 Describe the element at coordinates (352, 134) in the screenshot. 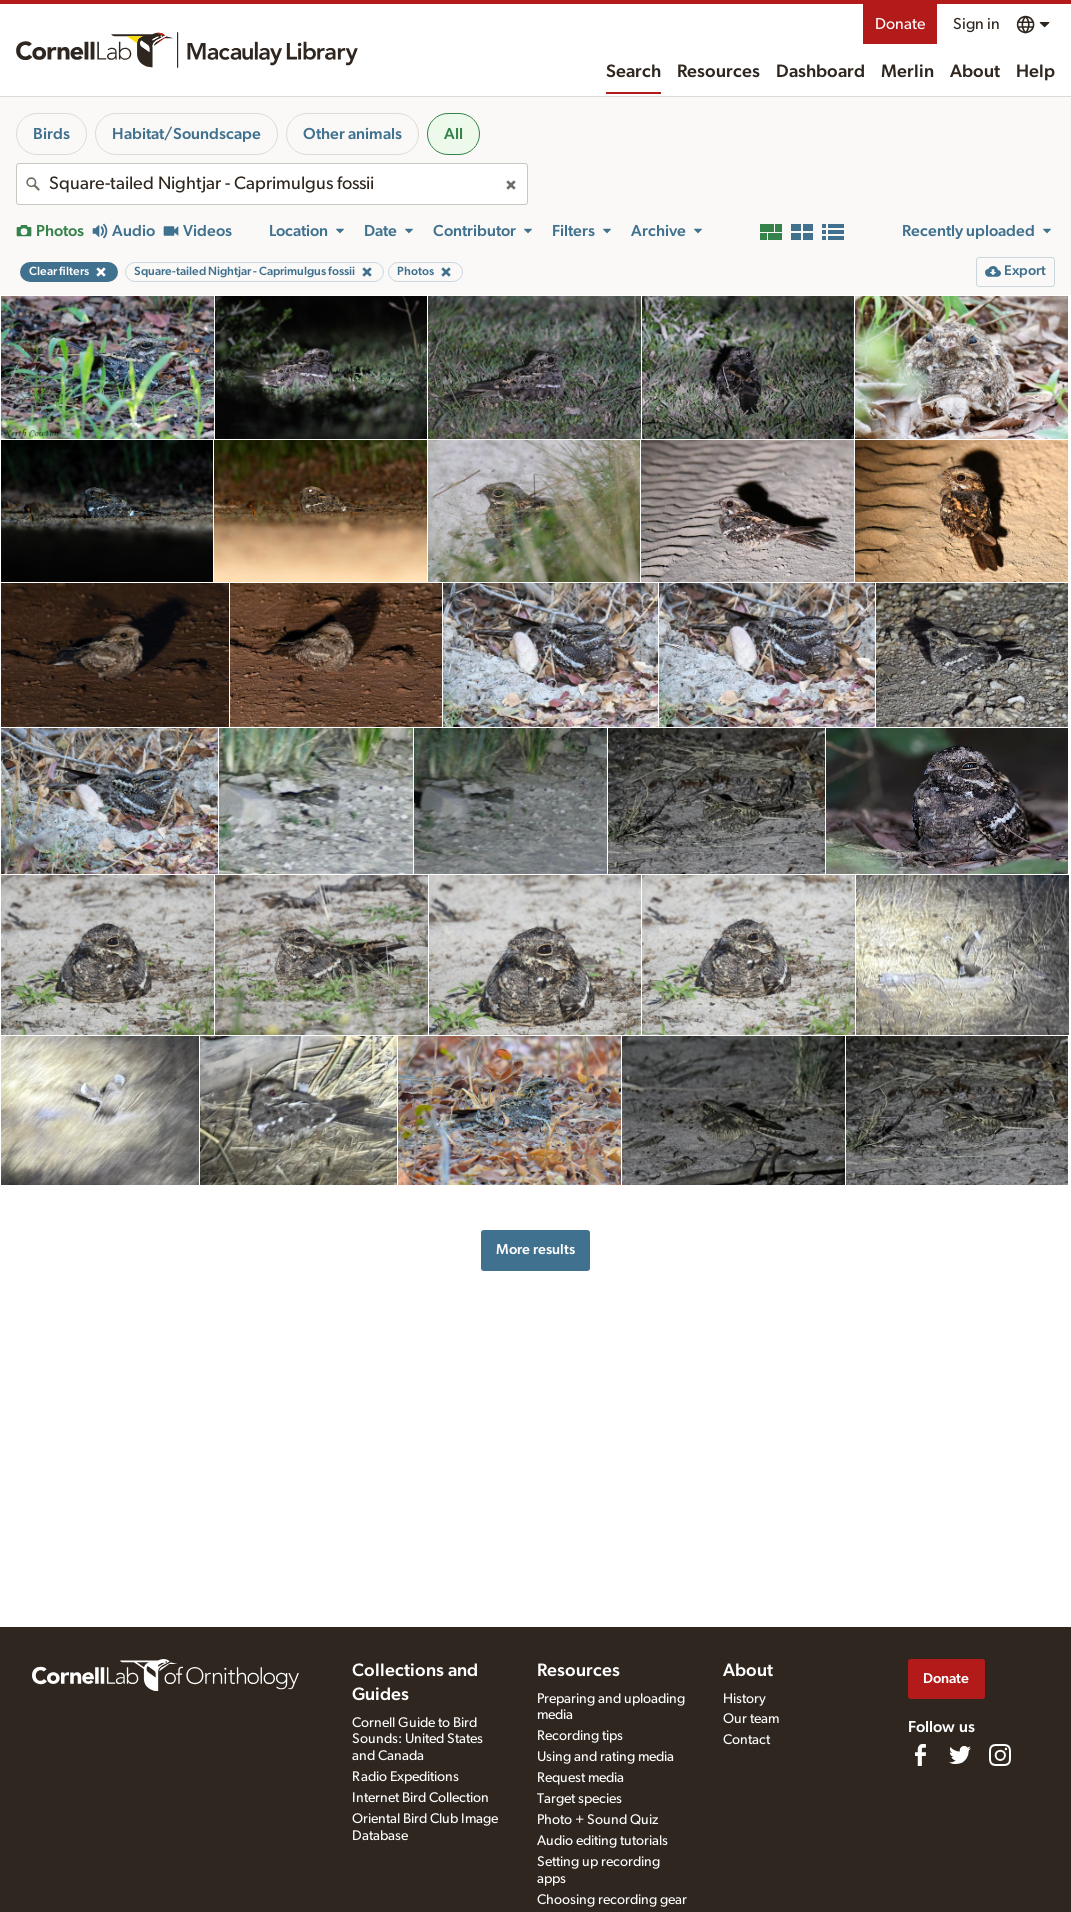

I see `Other animals` at that location.